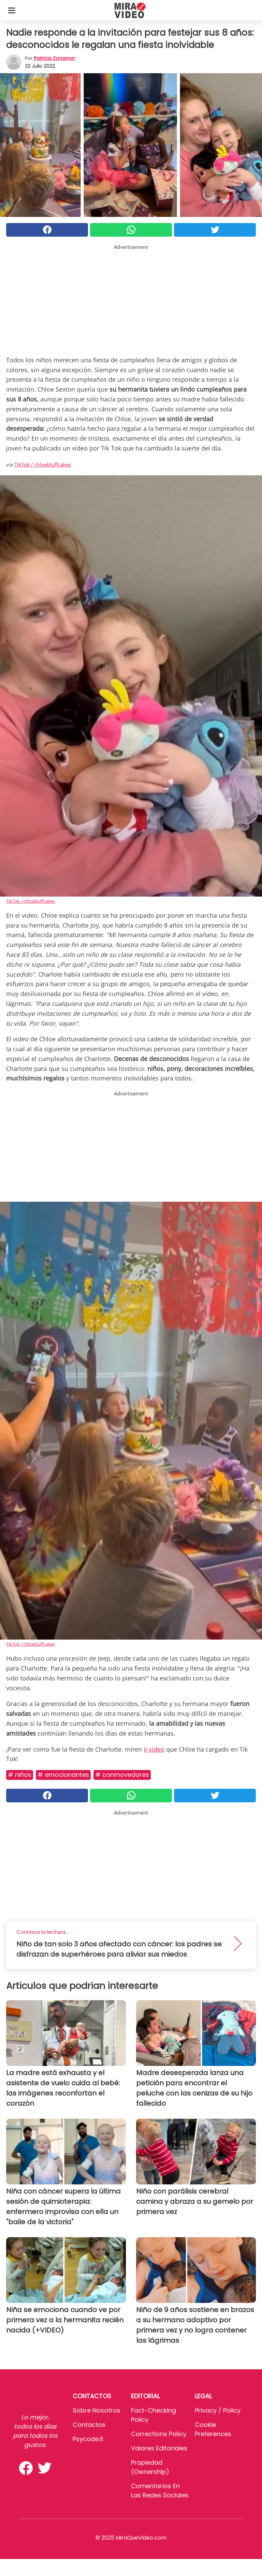 The height and width of the screenshot is (2576, 262). Describe the element at coordinates (54, 58) in the screenshot. I see `Patricia Zorzenon` at that location.